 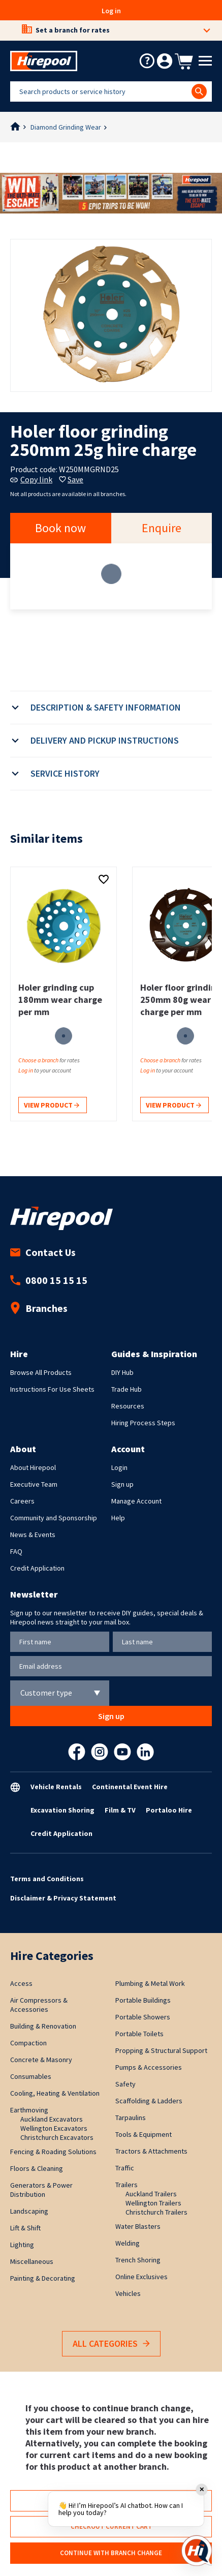 What do you see at coordinates (25, 2227) in the screenshot?
I see `Lift & Shift` at bounding box center [25, 2227].